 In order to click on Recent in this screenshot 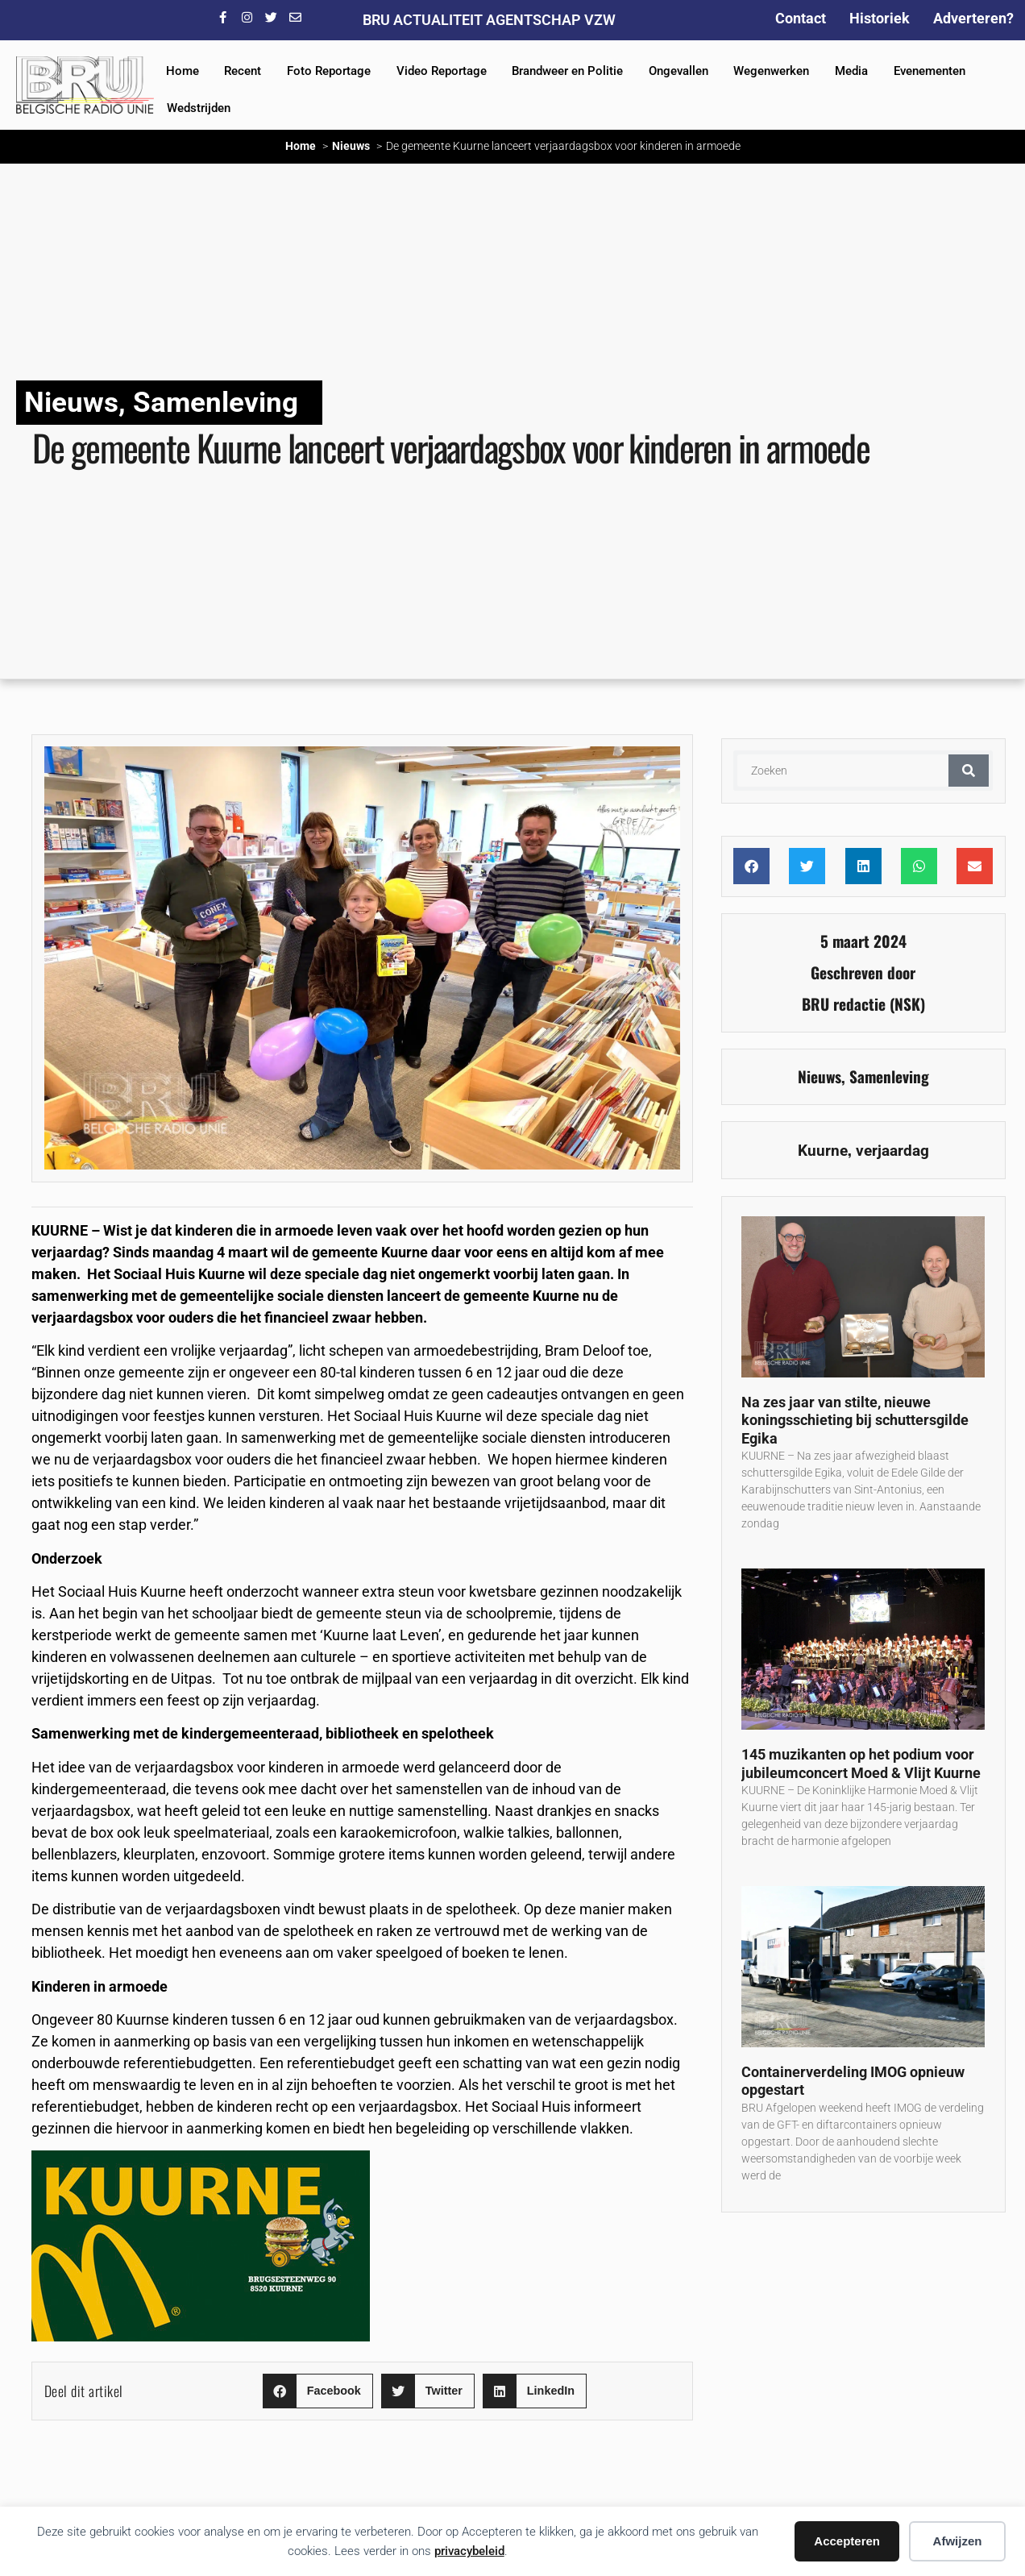, I will do `click(242, 71)`.